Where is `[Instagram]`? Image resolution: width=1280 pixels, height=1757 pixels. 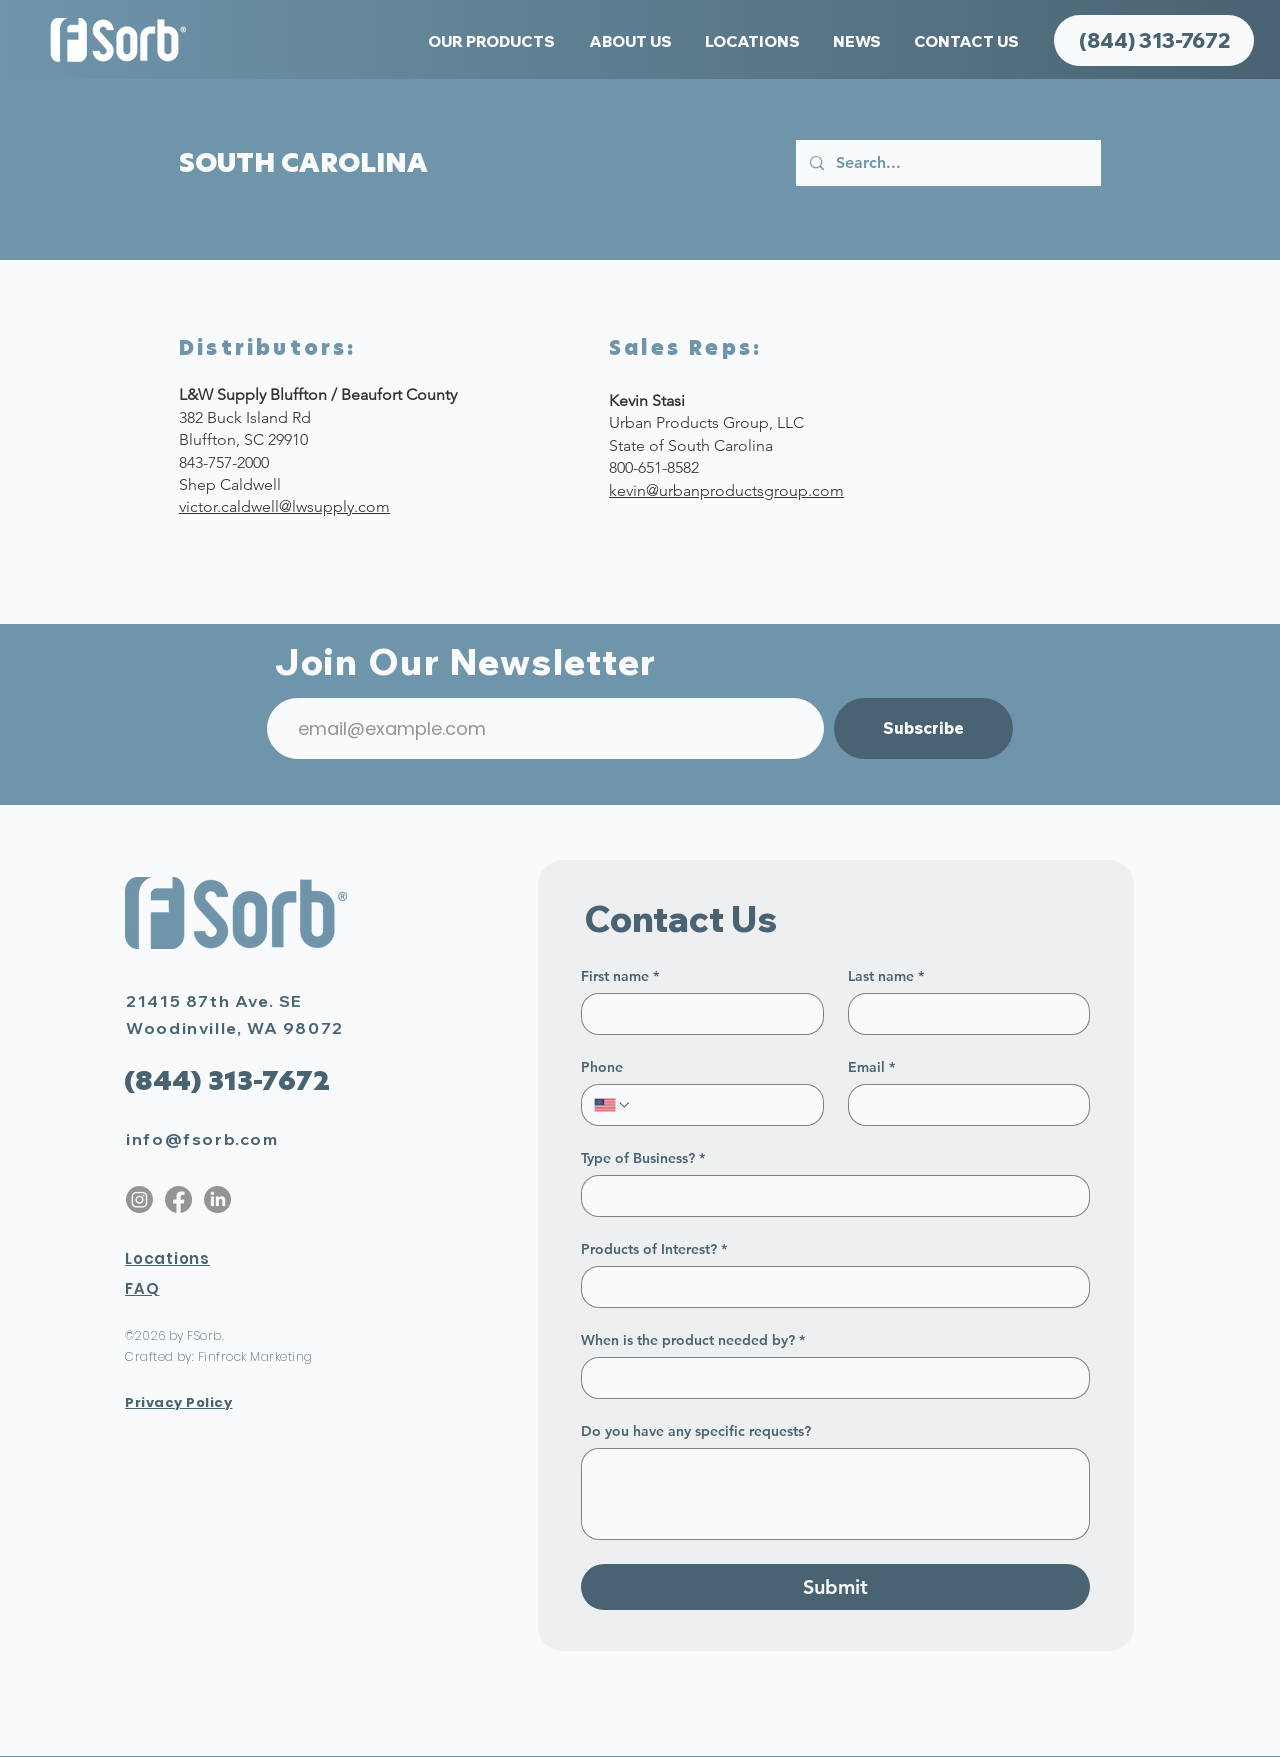 [Instagram] is located at coordinates (139, 1199).